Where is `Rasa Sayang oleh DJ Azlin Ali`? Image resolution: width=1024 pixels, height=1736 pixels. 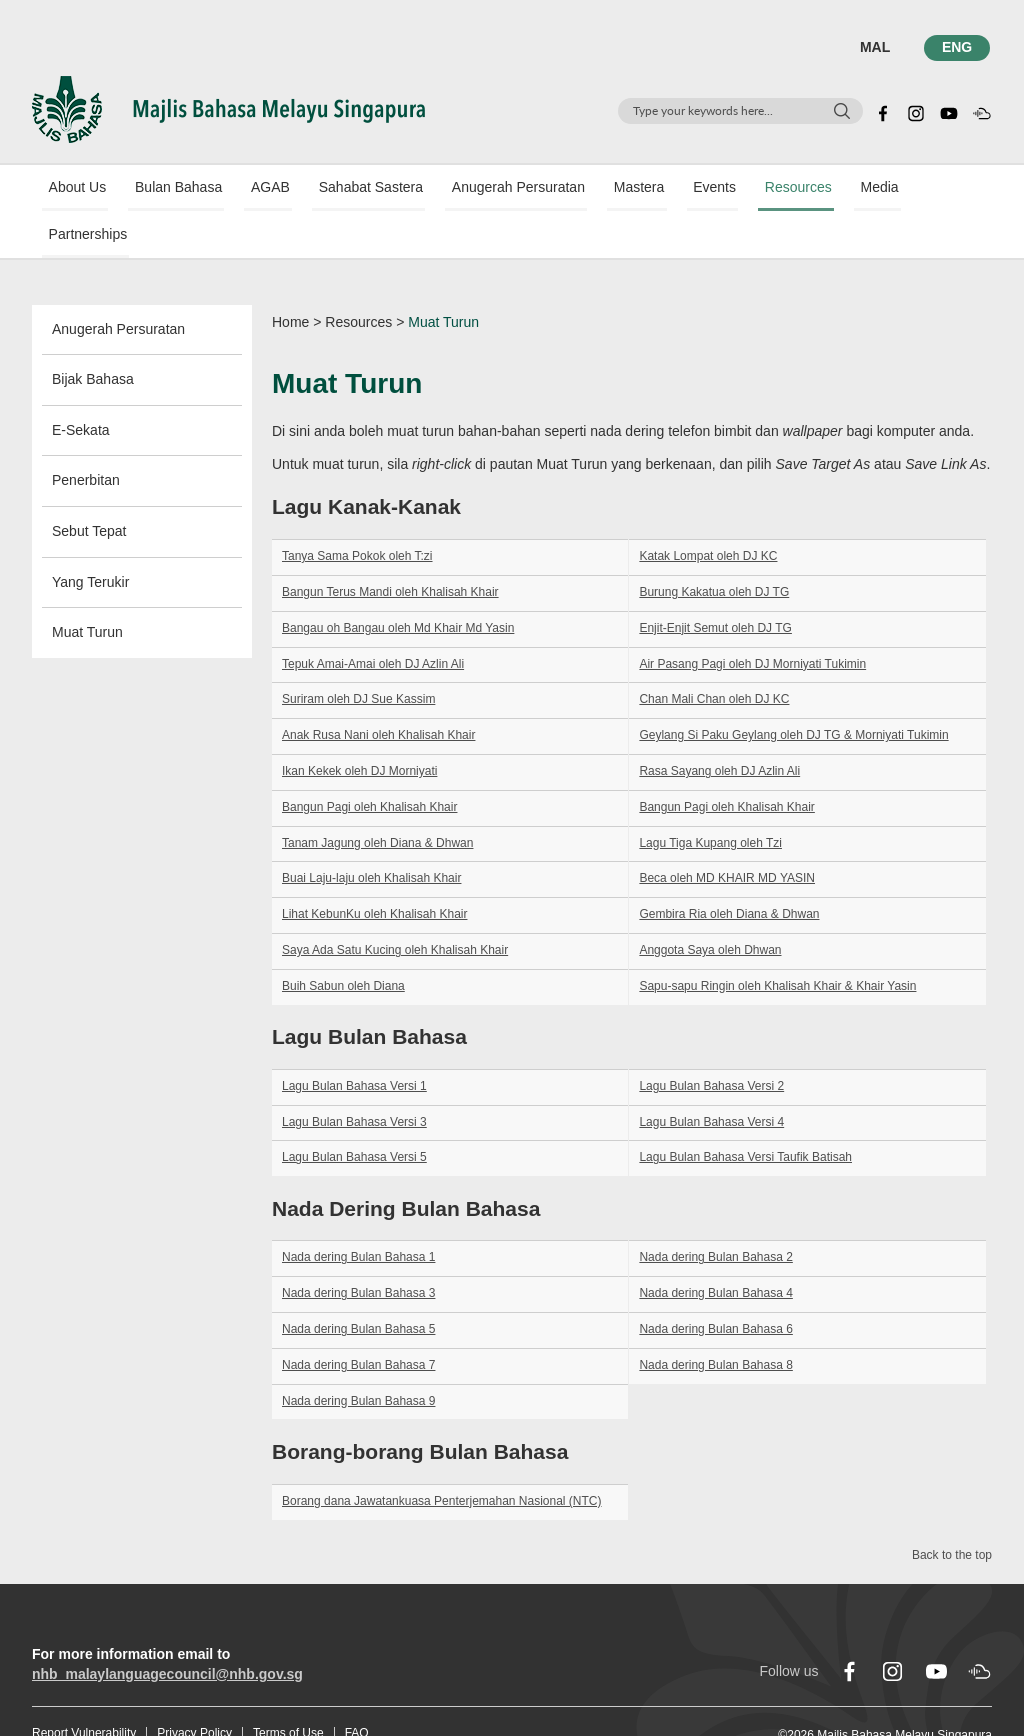 Rasa Sayang oleh DJ Azlin Ali is located at coordinates (719, 727).